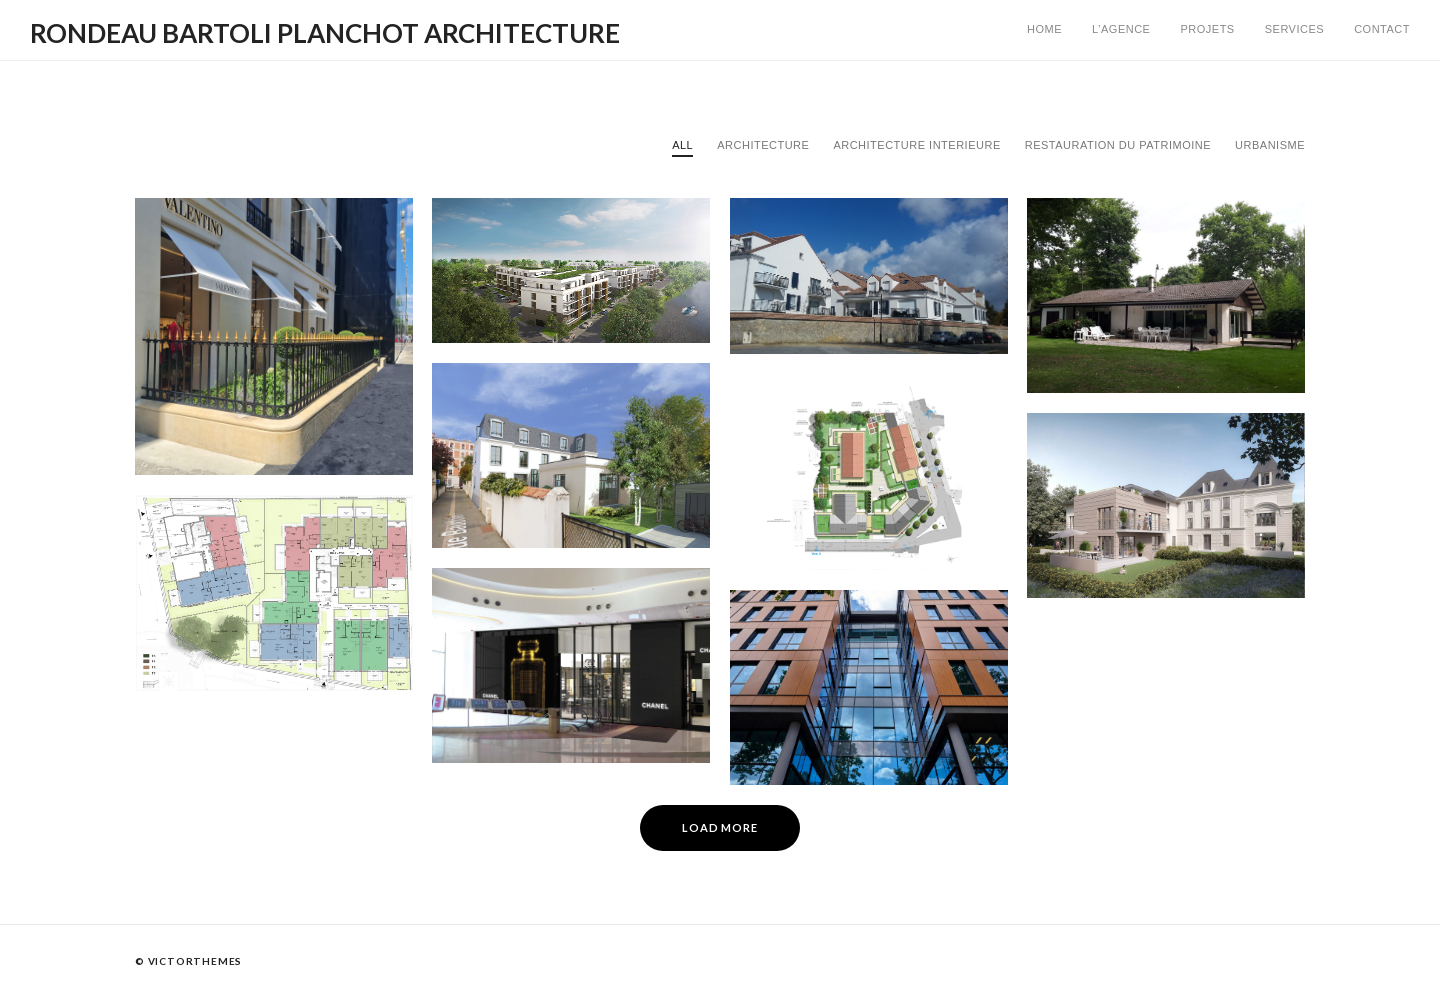 This screenshot has height=996, width=1440. I want to click on Urbanisme, so click(1270, 145).